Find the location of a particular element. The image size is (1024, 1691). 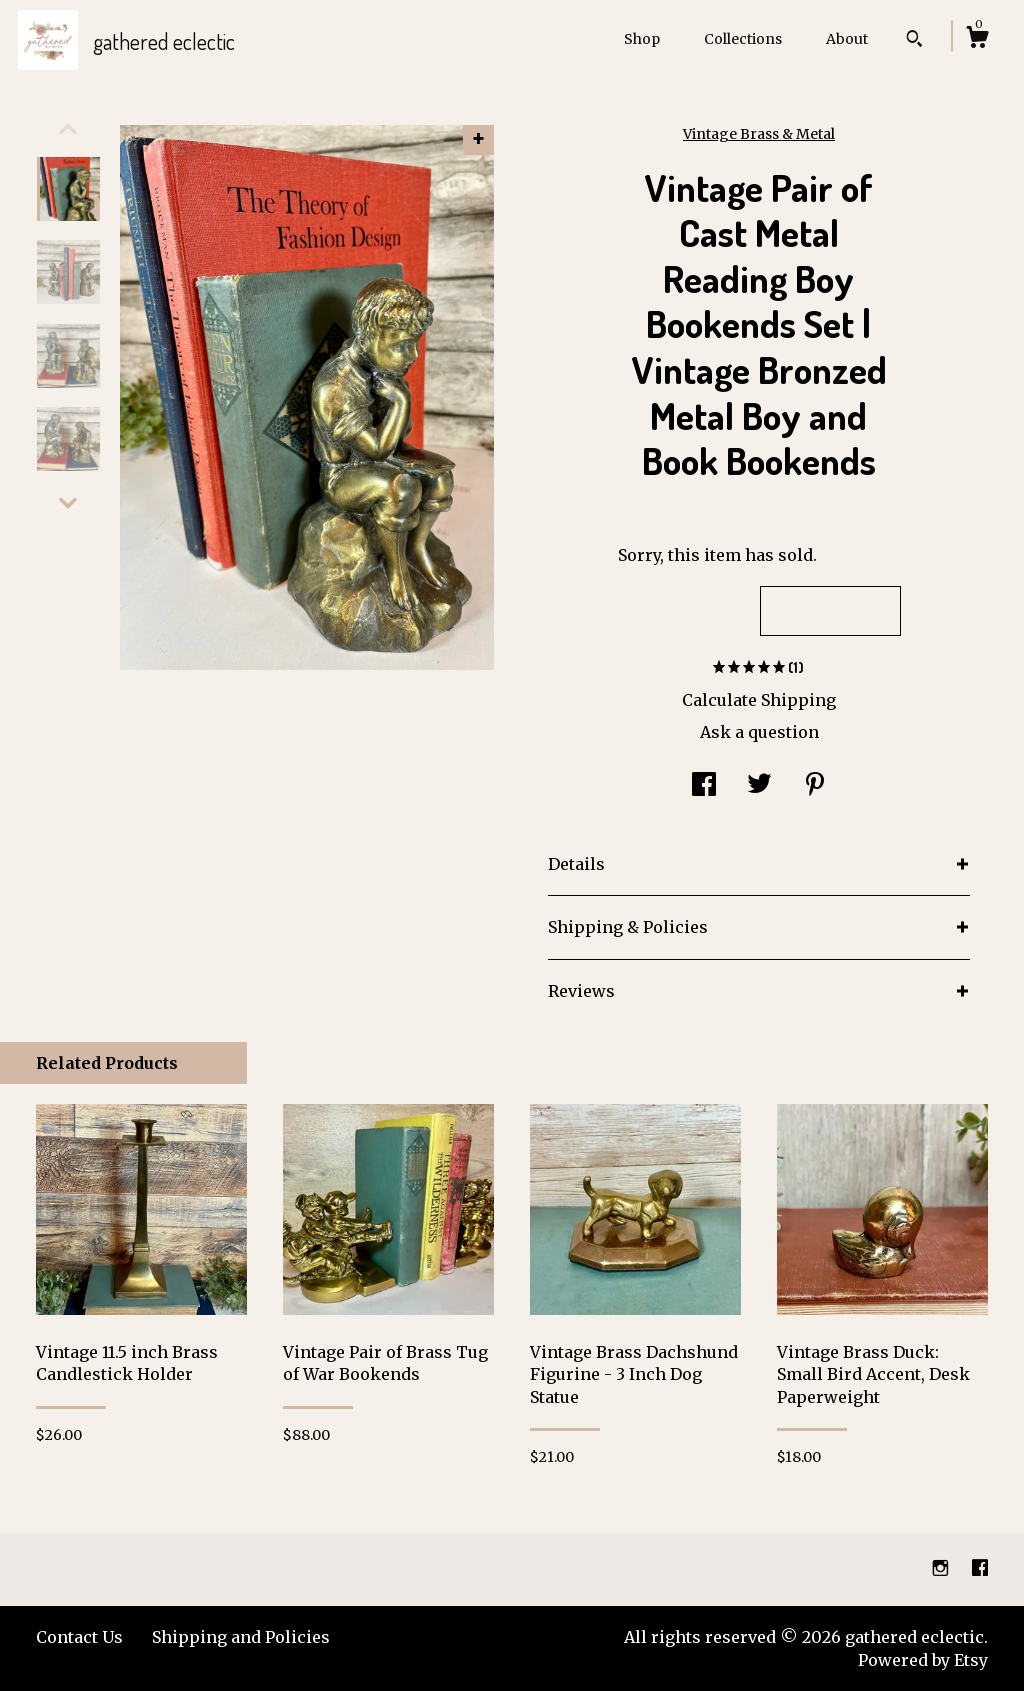

Shipping and Policies is located at coordinates (241, 1637).